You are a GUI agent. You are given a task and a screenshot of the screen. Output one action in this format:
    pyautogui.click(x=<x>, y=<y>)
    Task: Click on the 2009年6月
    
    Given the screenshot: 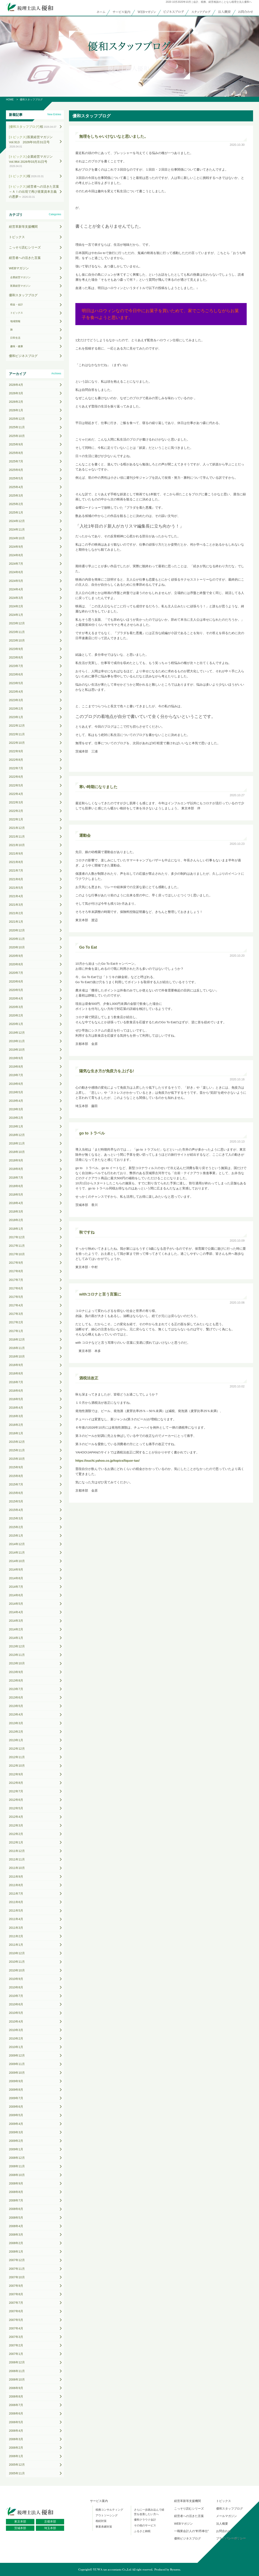 What is the action you would take?
    pyautogui.click(x=16, y=2106)
    